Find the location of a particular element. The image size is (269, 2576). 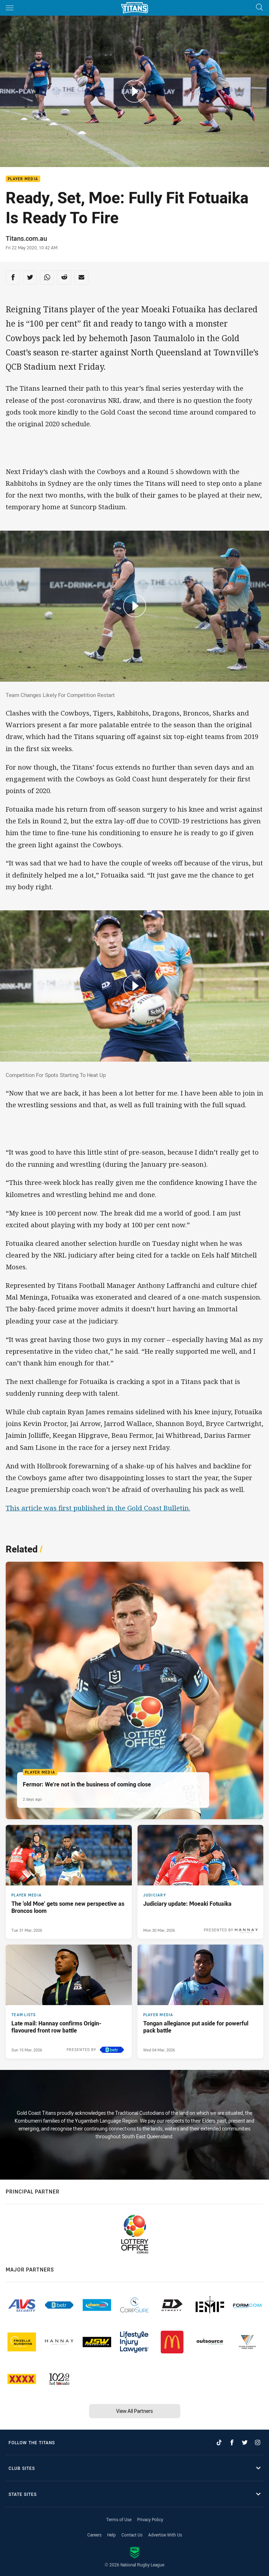

[Follow on Twitter] is located at coordinates (245, 2442).